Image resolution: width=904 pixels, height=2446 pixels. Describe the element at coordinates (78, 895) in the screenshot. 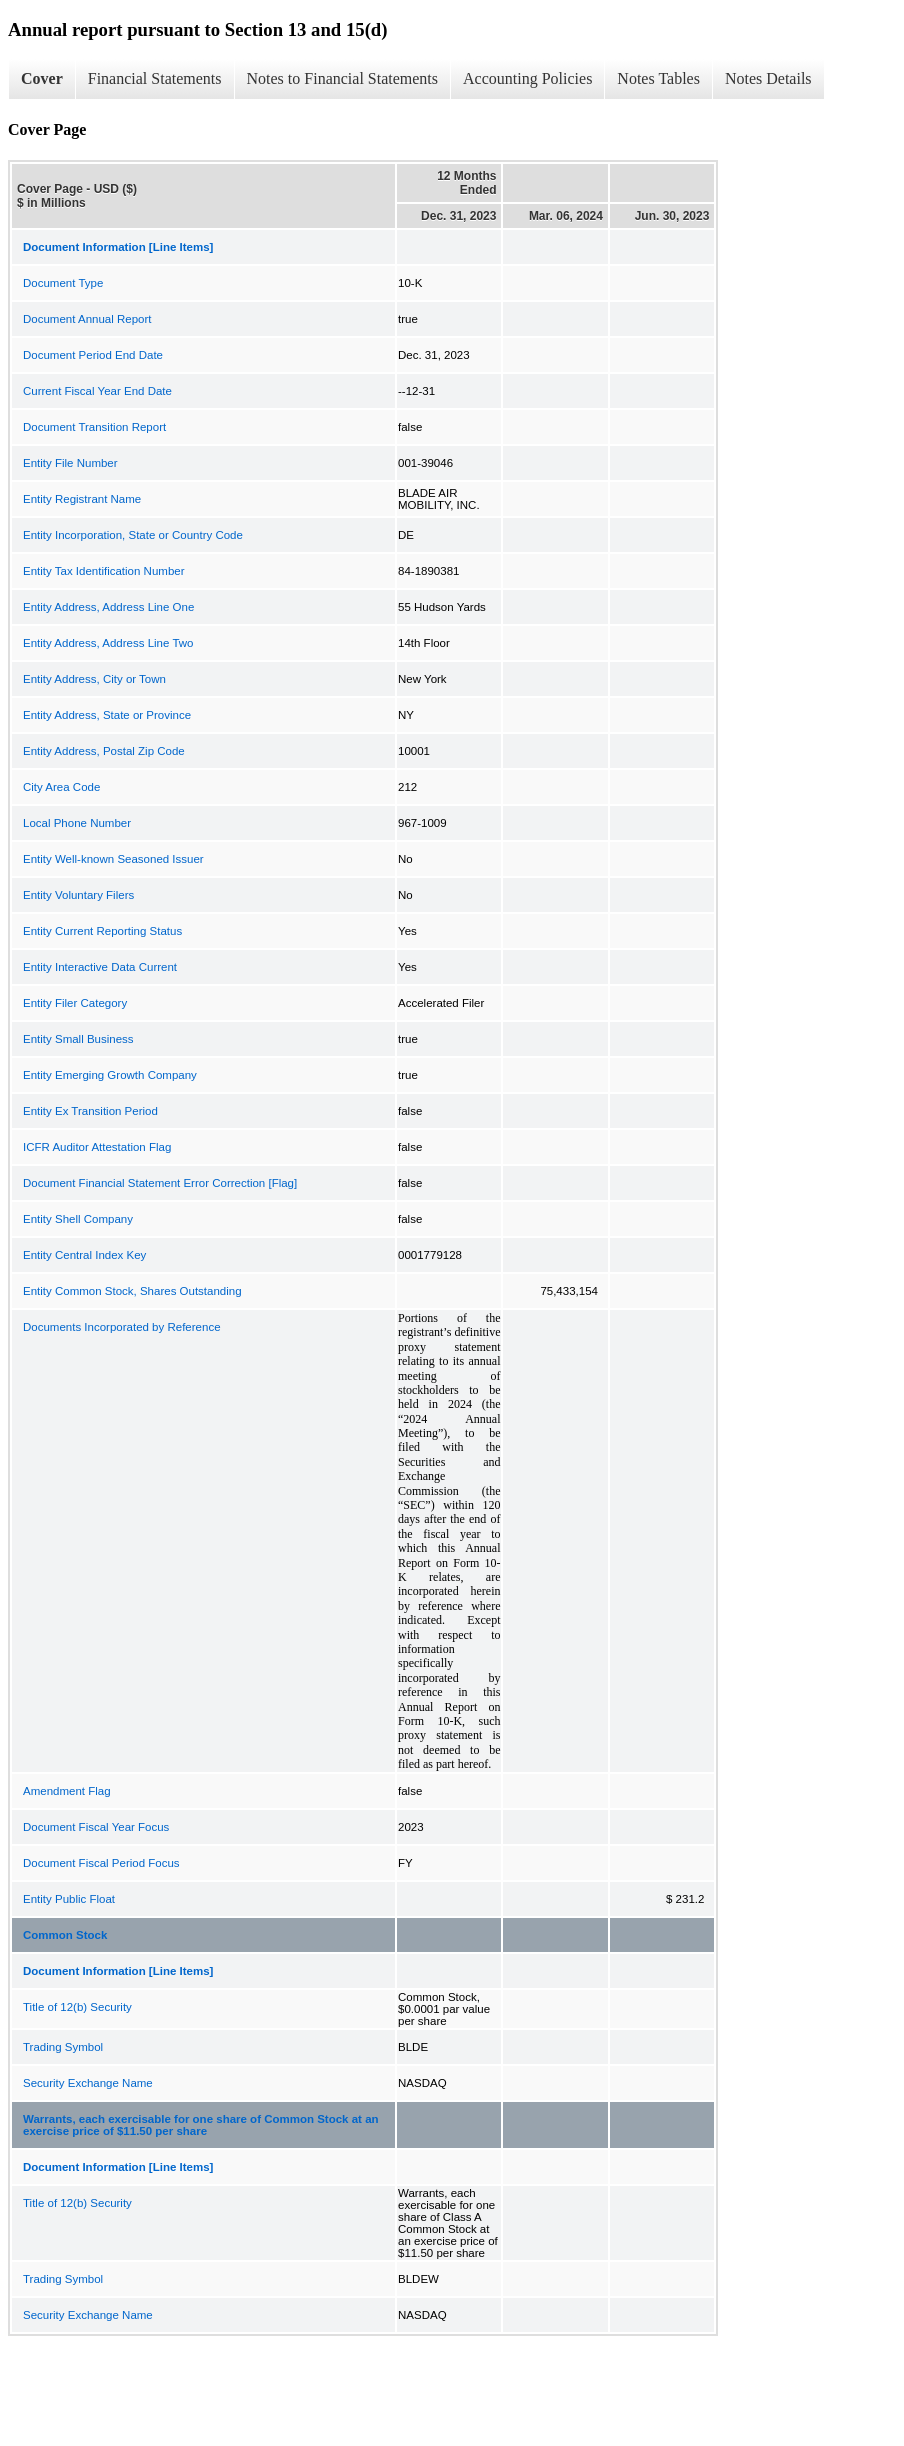

I see `Entity Voluntary Filers` at that location.